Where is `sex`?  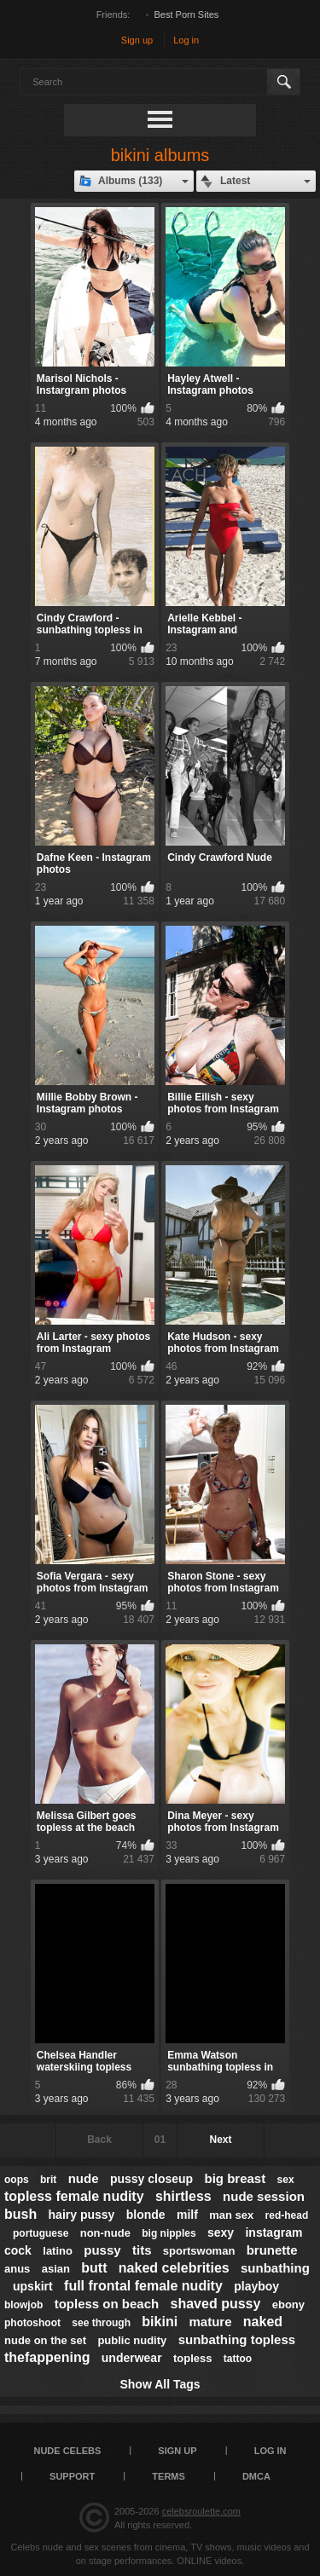
sex is located at coordinates (285, 2180).